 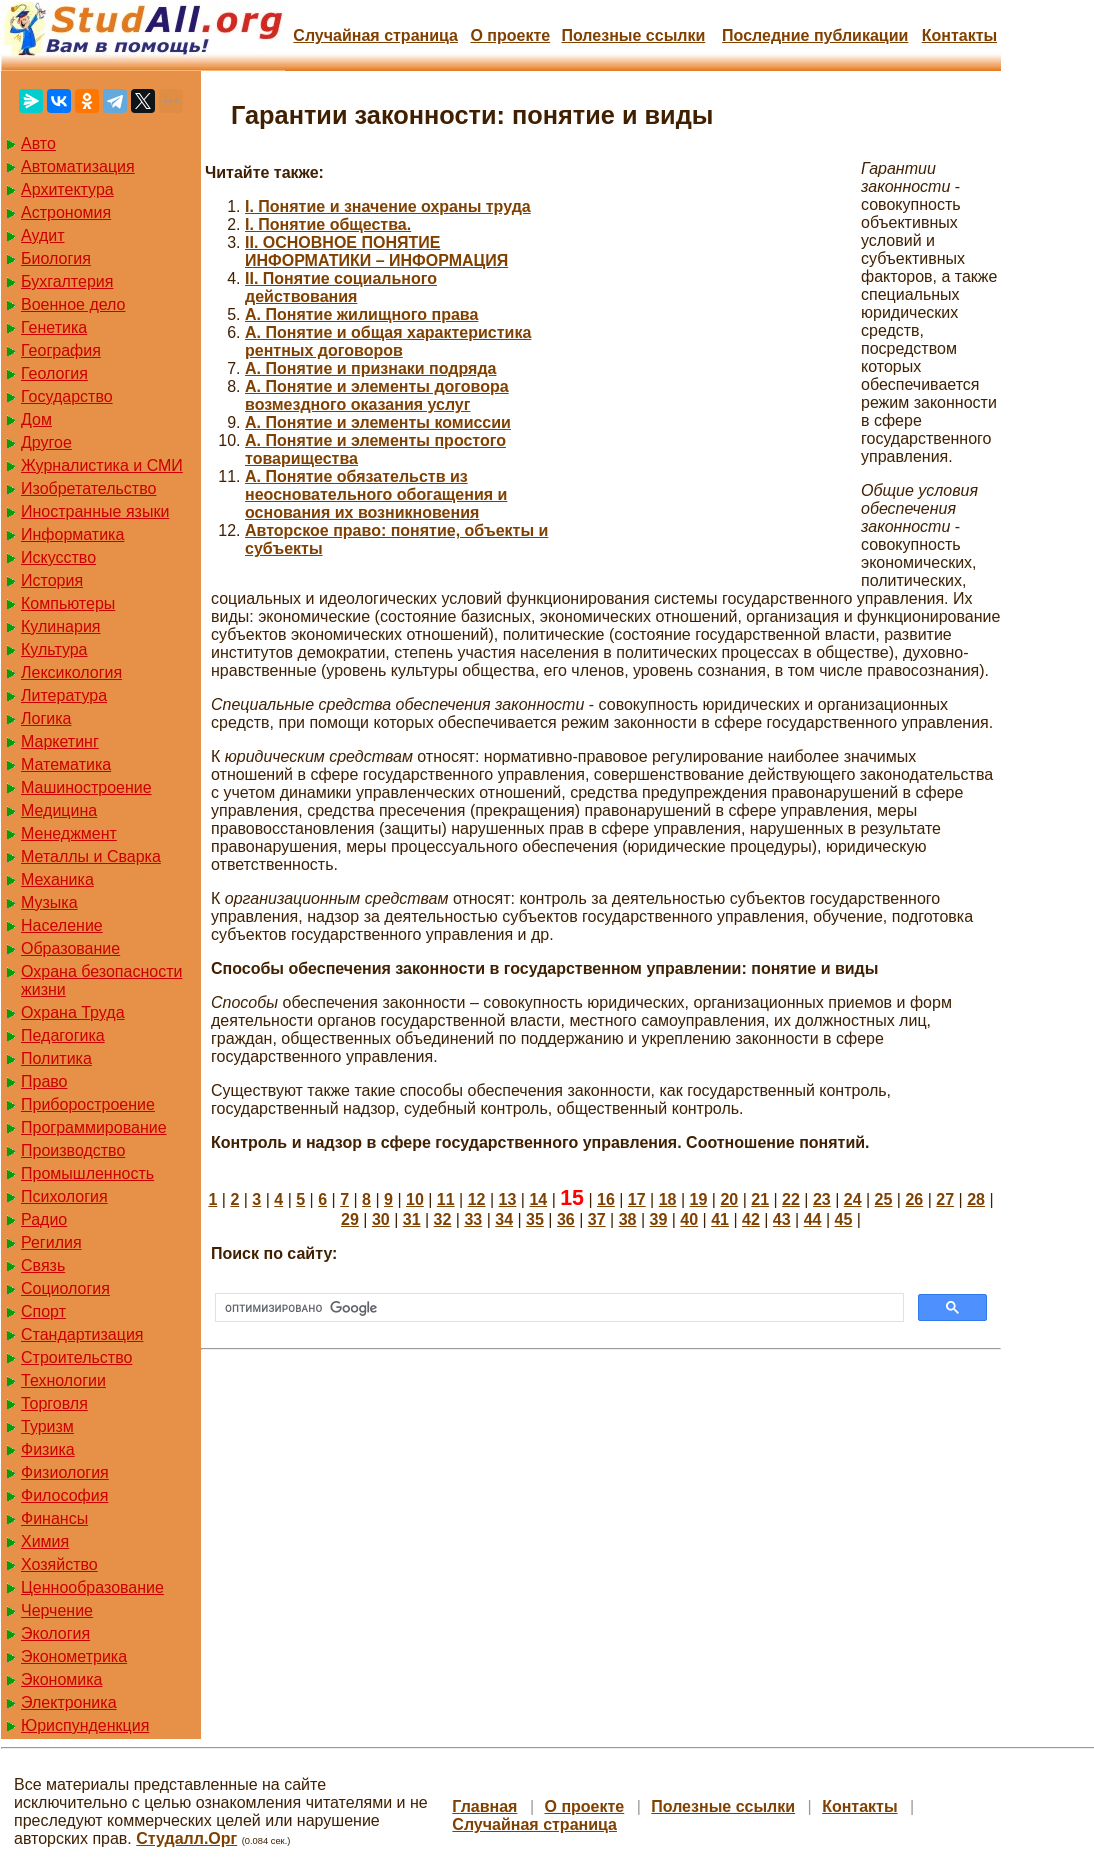 What do you see at coordinates (87, 1173) in the screenshot?
I see `Промышленность` at bounding box center [87, 1173].